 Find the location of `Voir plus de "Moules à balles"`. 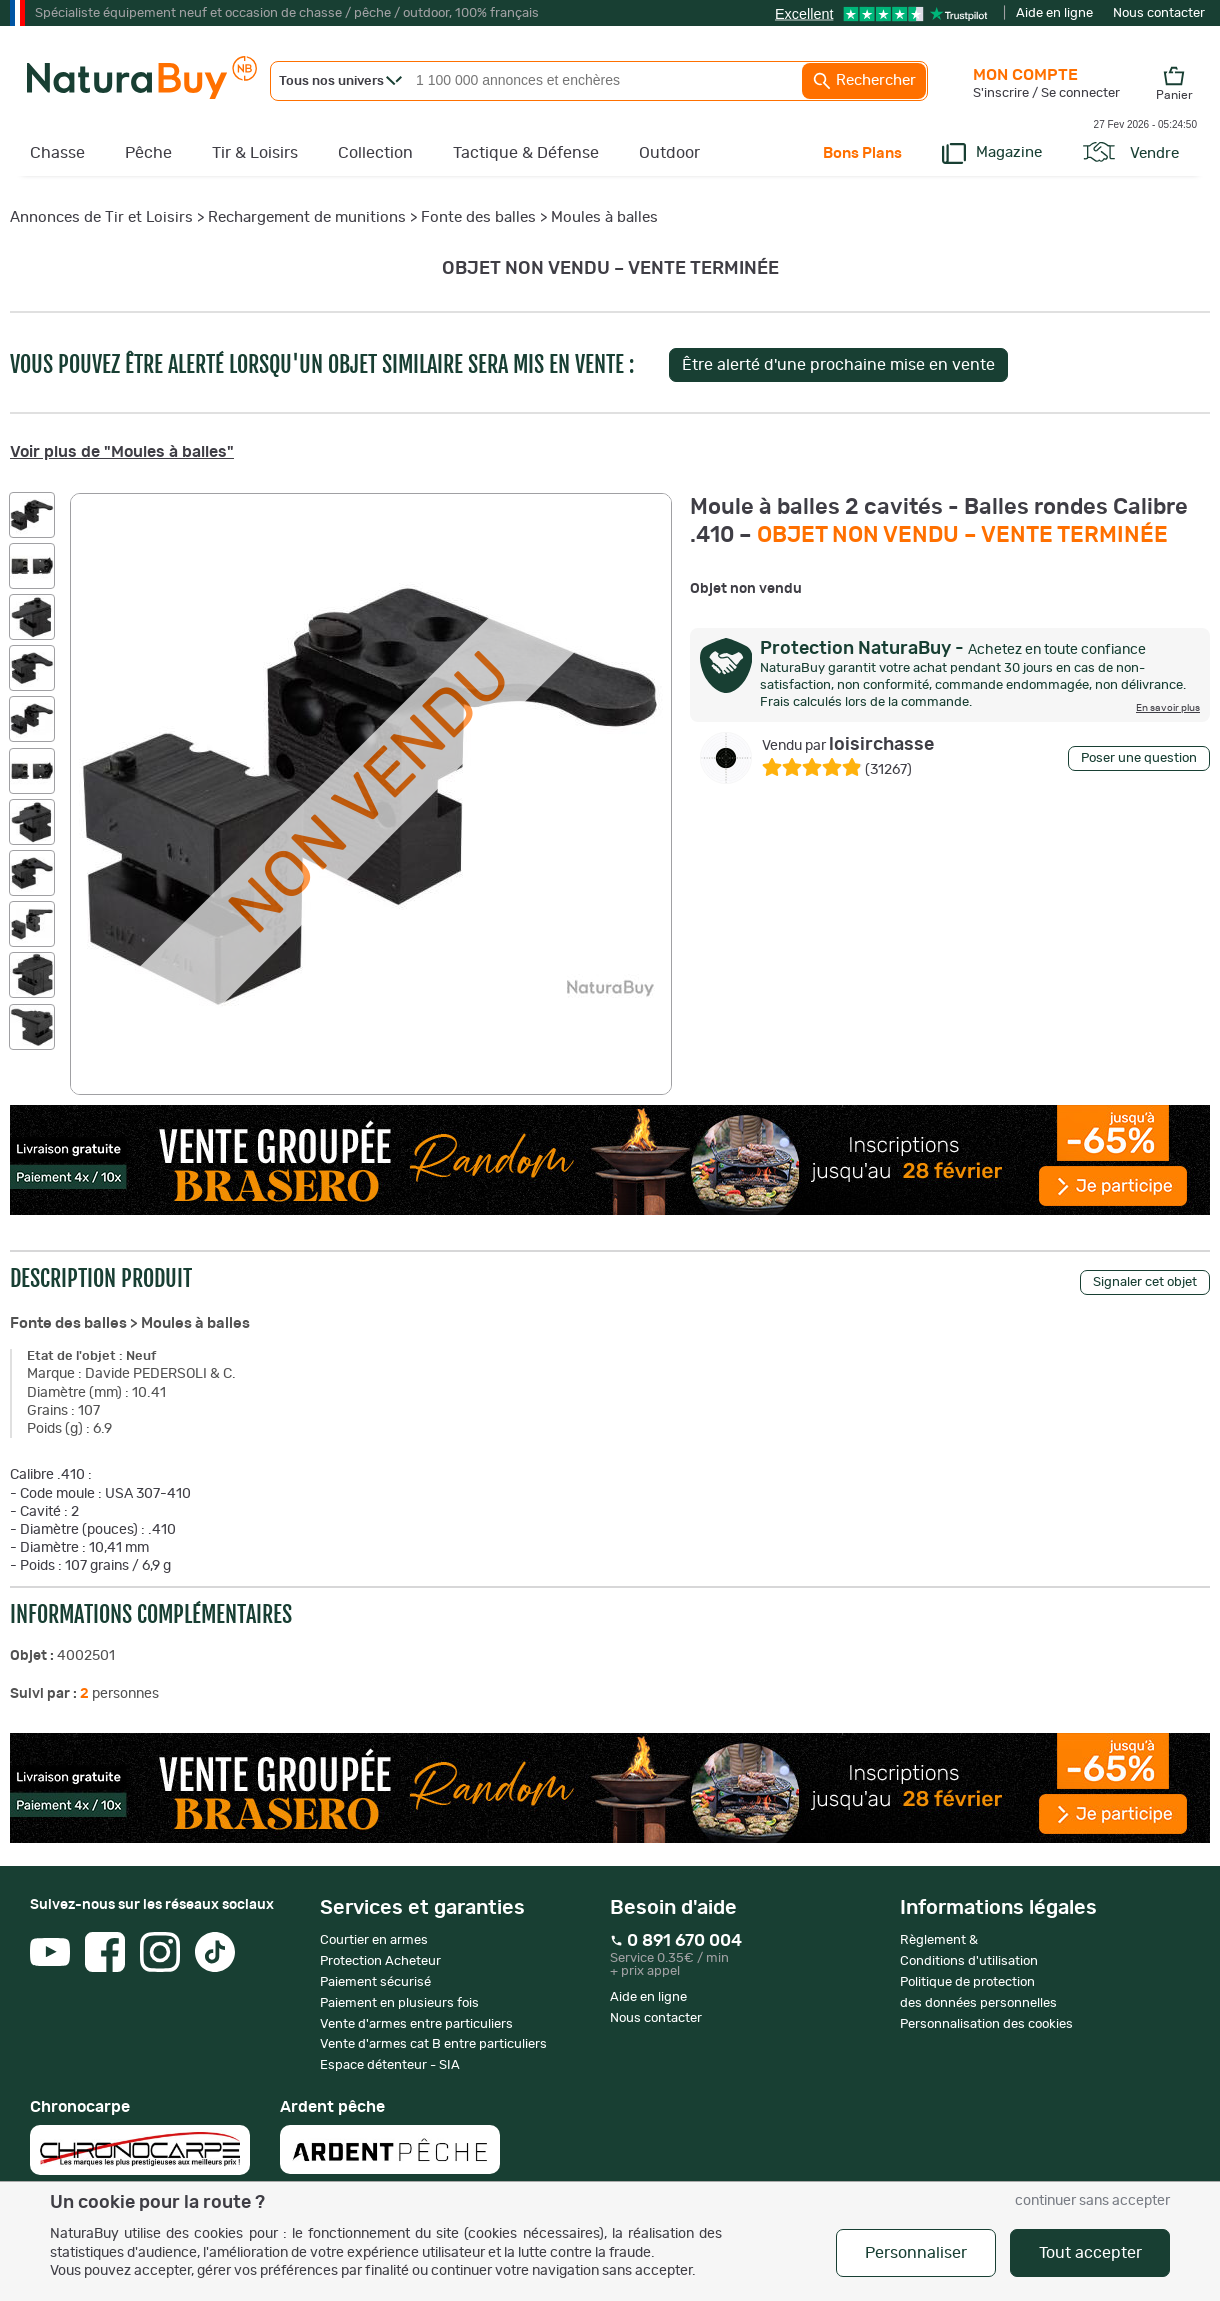

Voir plus de "Moules à balles" is located at coordinates (122, 452).